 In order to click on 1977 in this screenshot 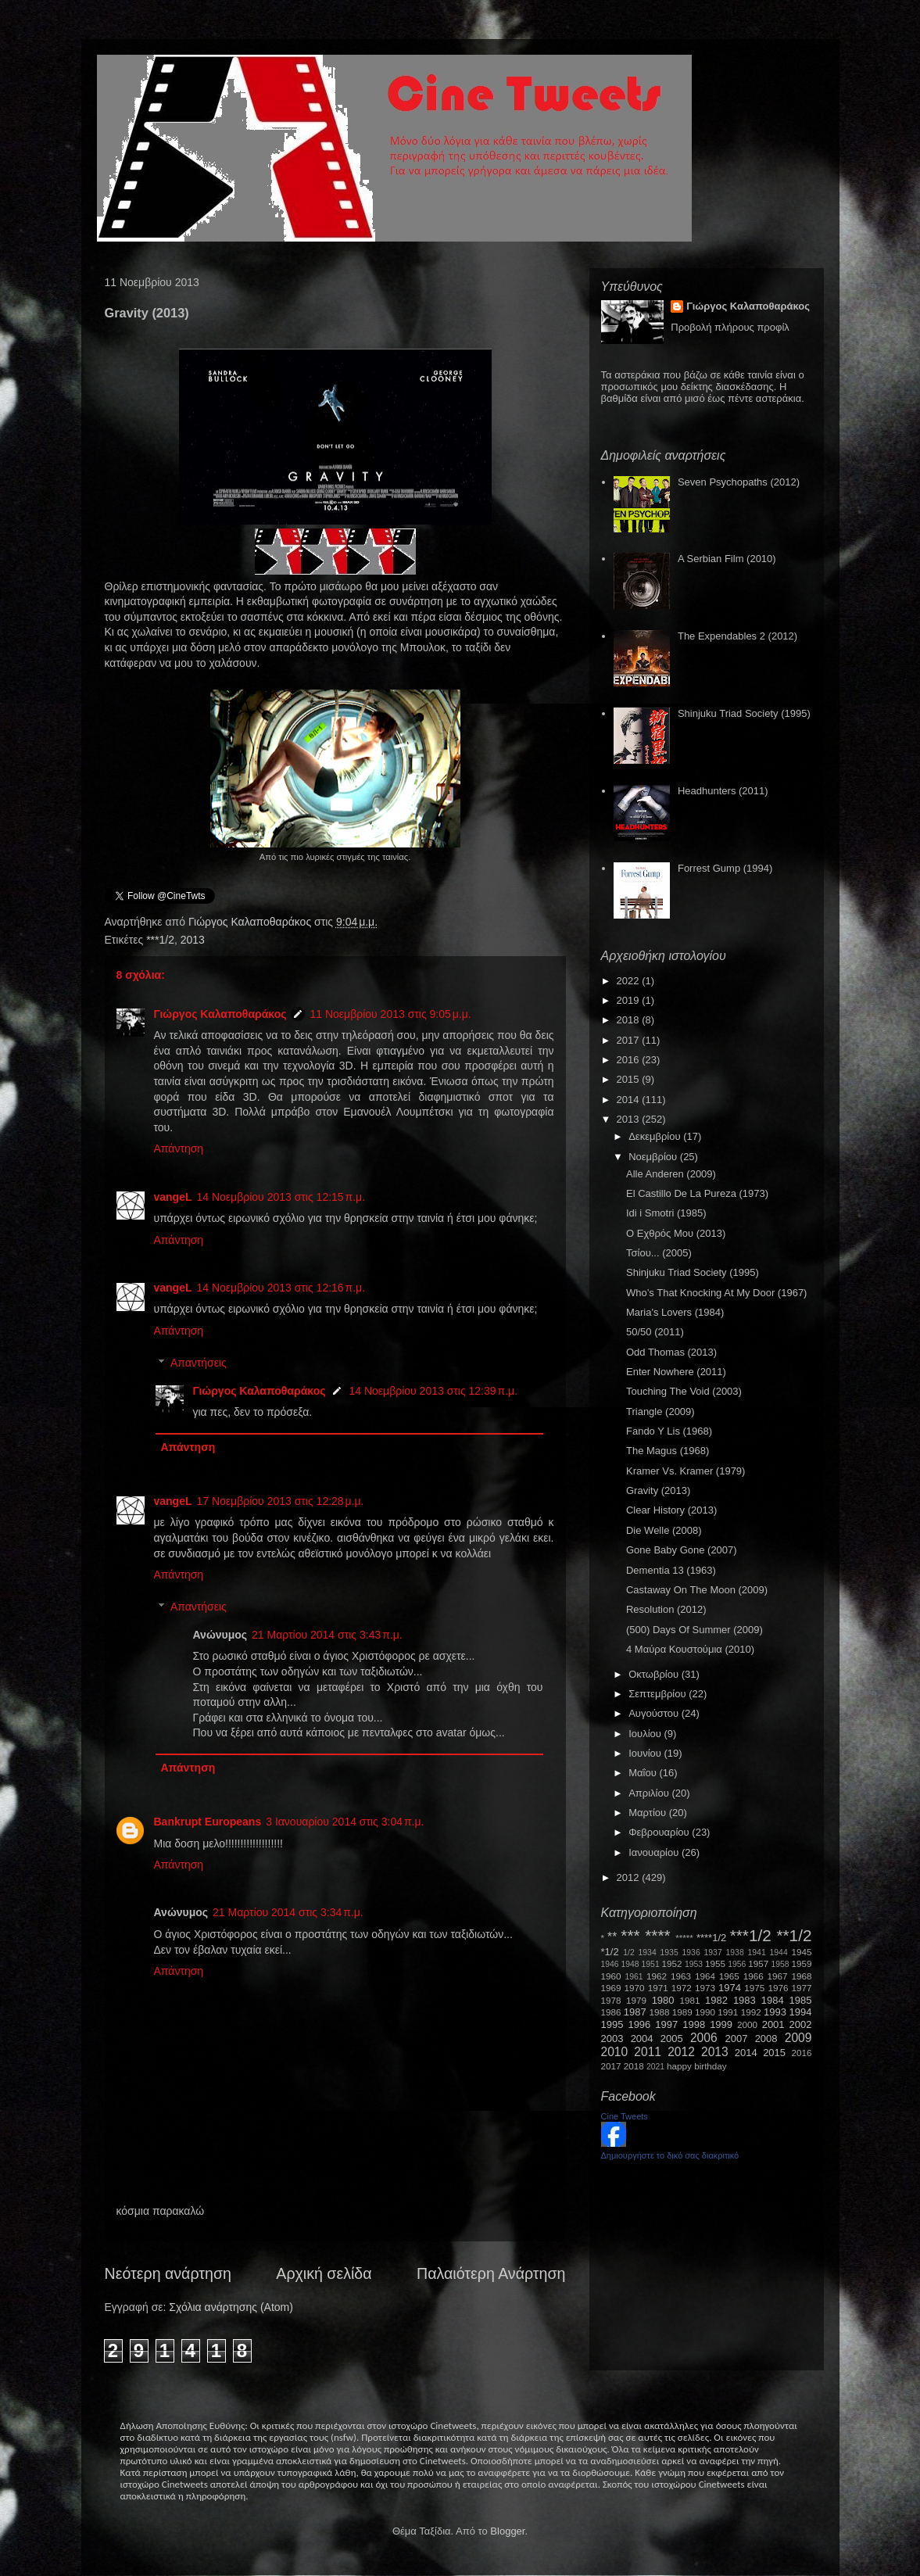, I will do `click(802, 1988)`.